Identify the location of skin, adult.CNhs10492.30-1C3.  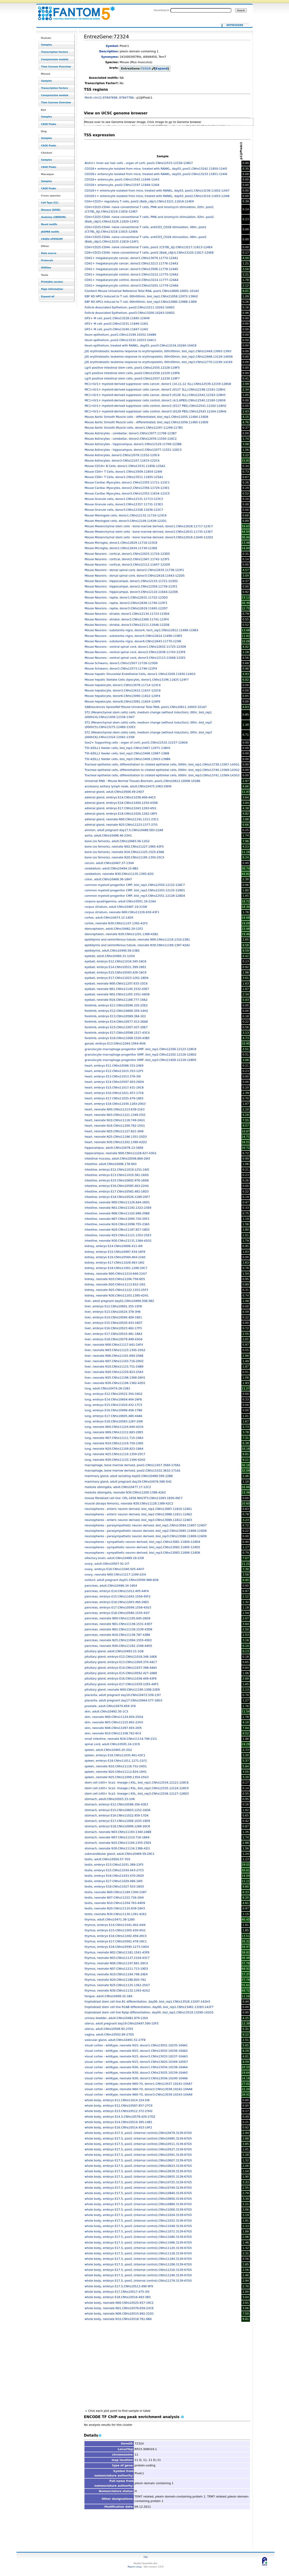
(106, 1711).